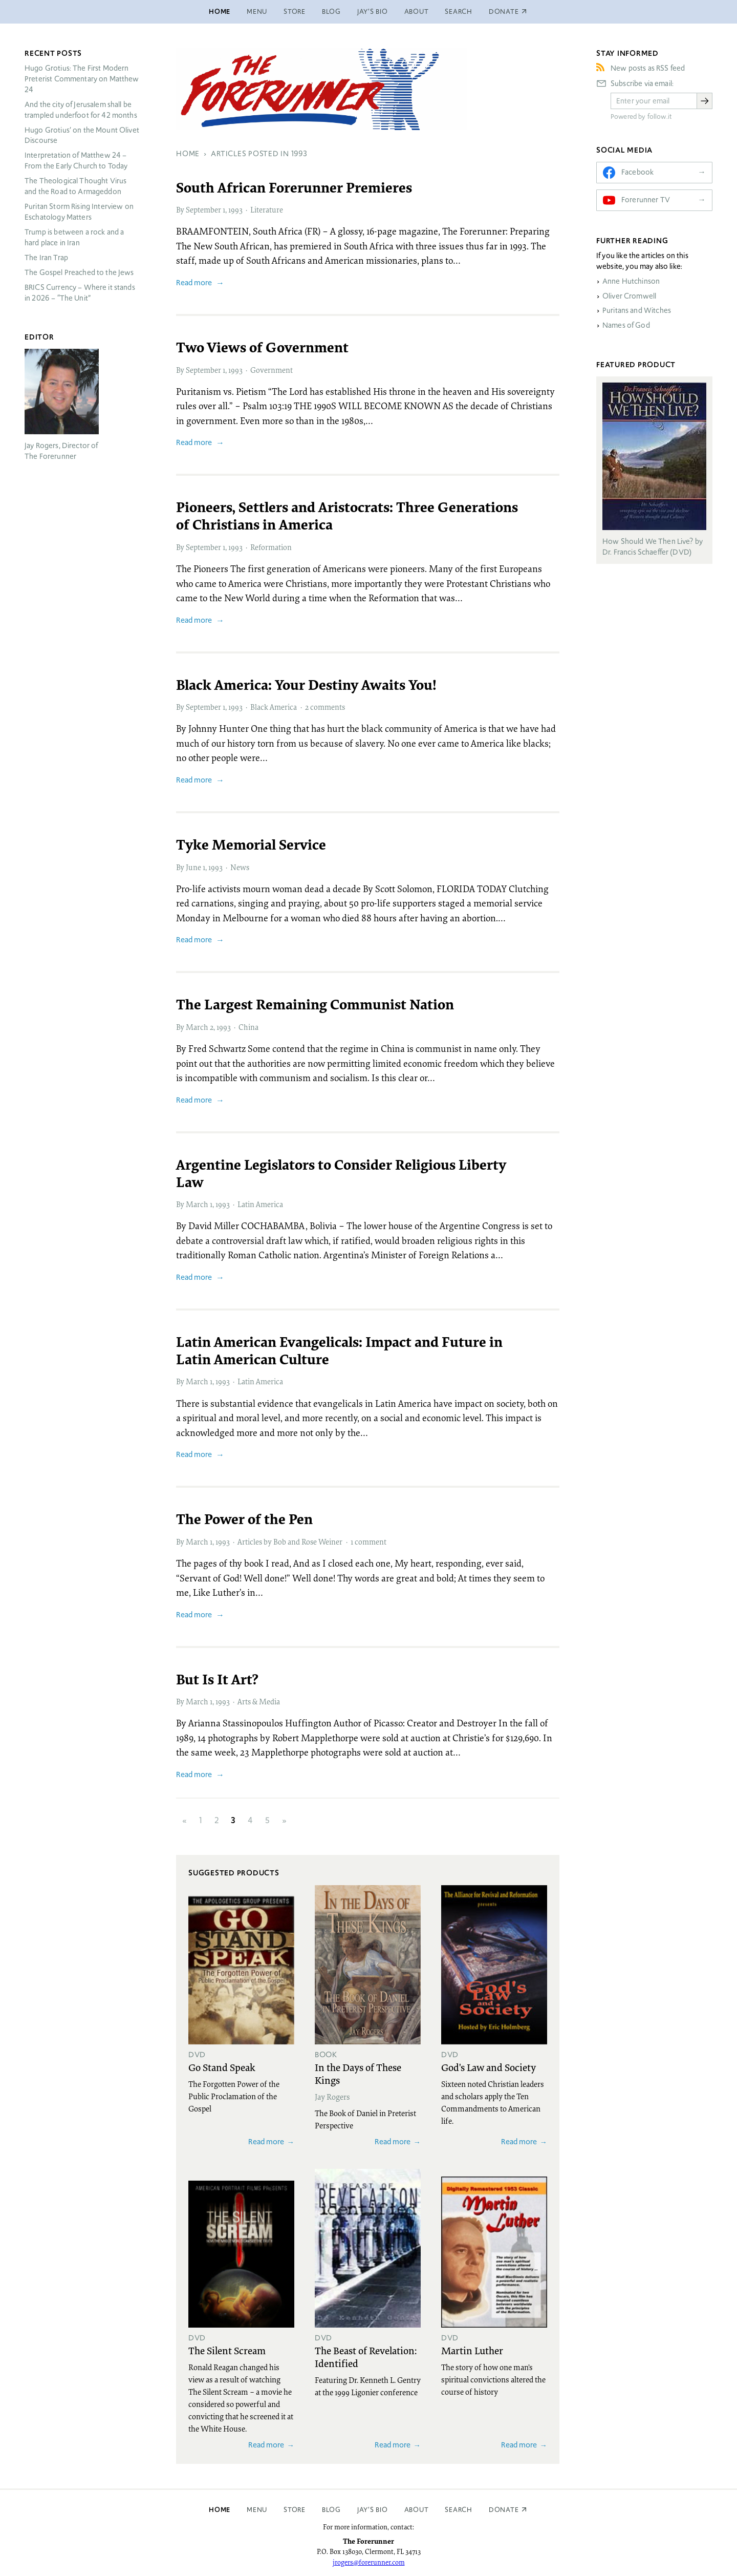 Image resolution: width=737 pixels, height=2576 pixels. I want to click on Latin America, so click(260, 1204).